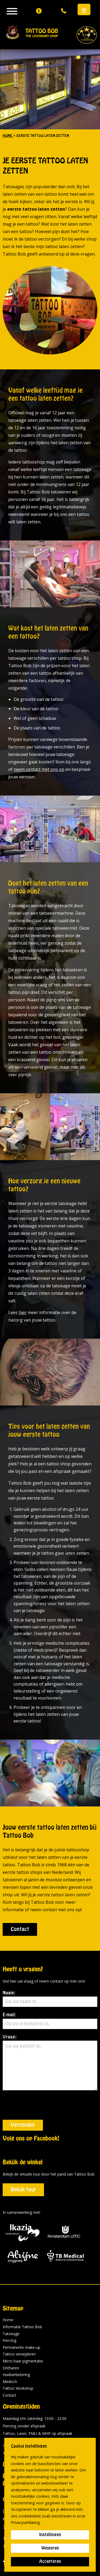 The image size is (100, 2576). What do you see at coordinates (50, 2021) in the screenshot?
I see `E-mail:` at bounding box center [50, 2021].